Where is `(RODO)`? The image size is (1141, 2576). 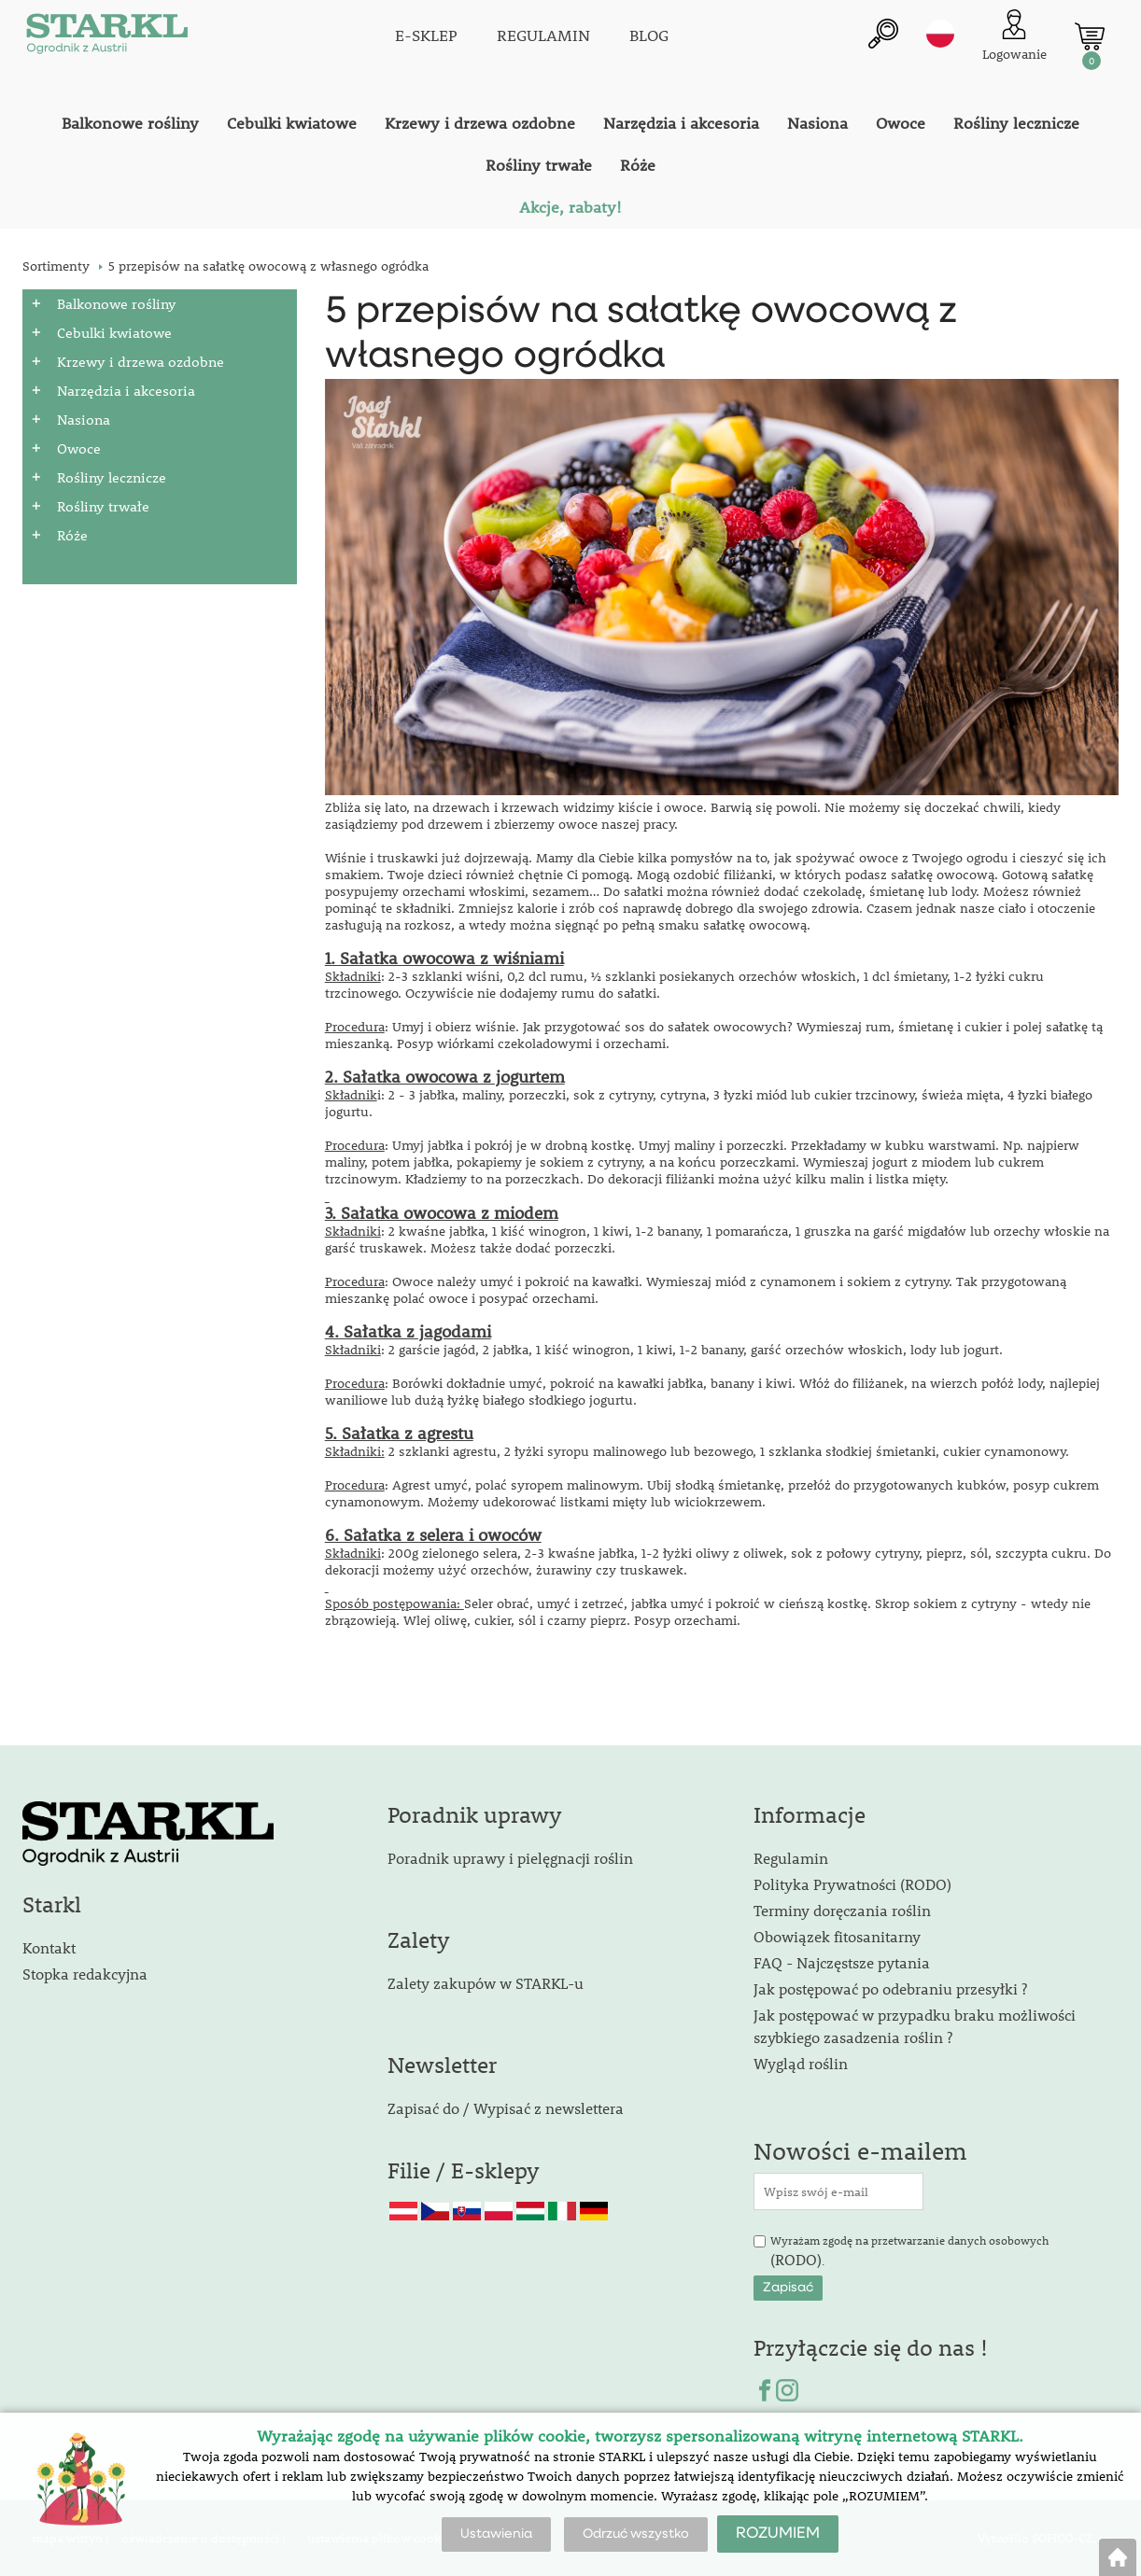 (RODO) is located at coordinates (796, 2259).